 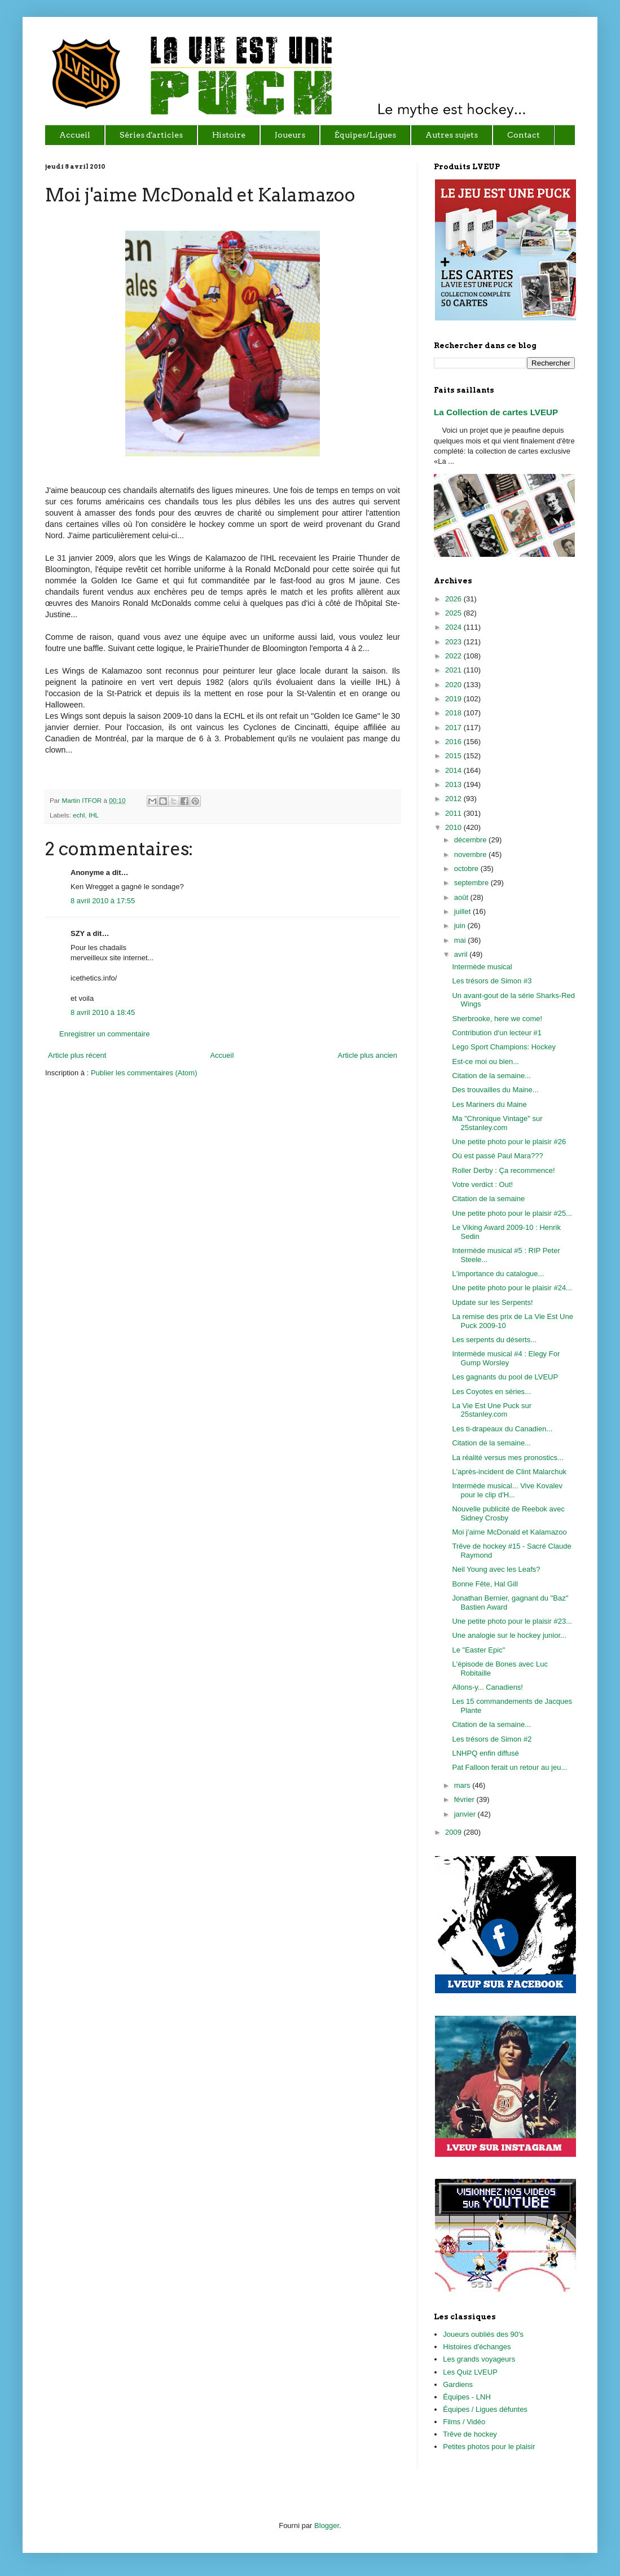 I want to click on La Collection de cartes LVEUP, so click(x=496, y=412).